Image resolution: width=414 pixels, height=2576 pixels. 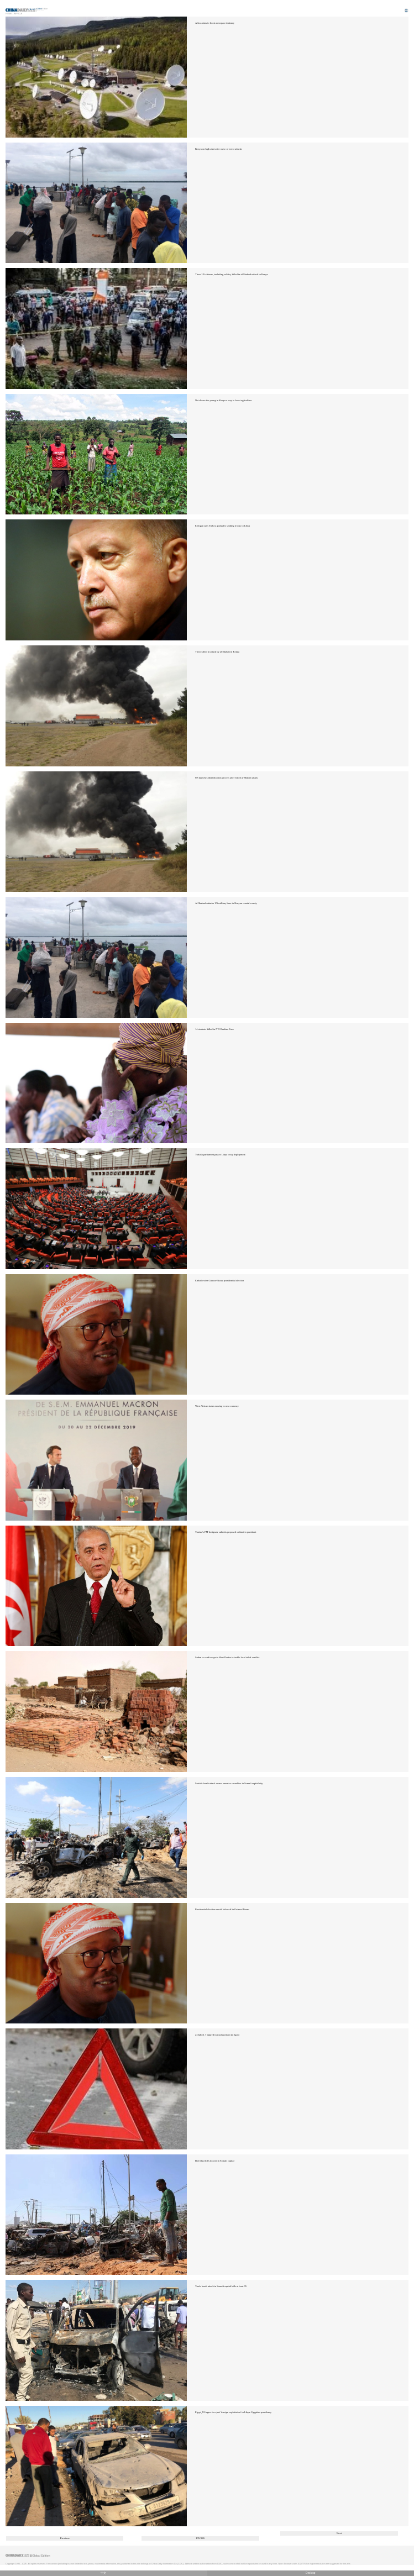 I want to click on Turkish parliament passes Libya troop deployment, so click(x=220, y=1154).